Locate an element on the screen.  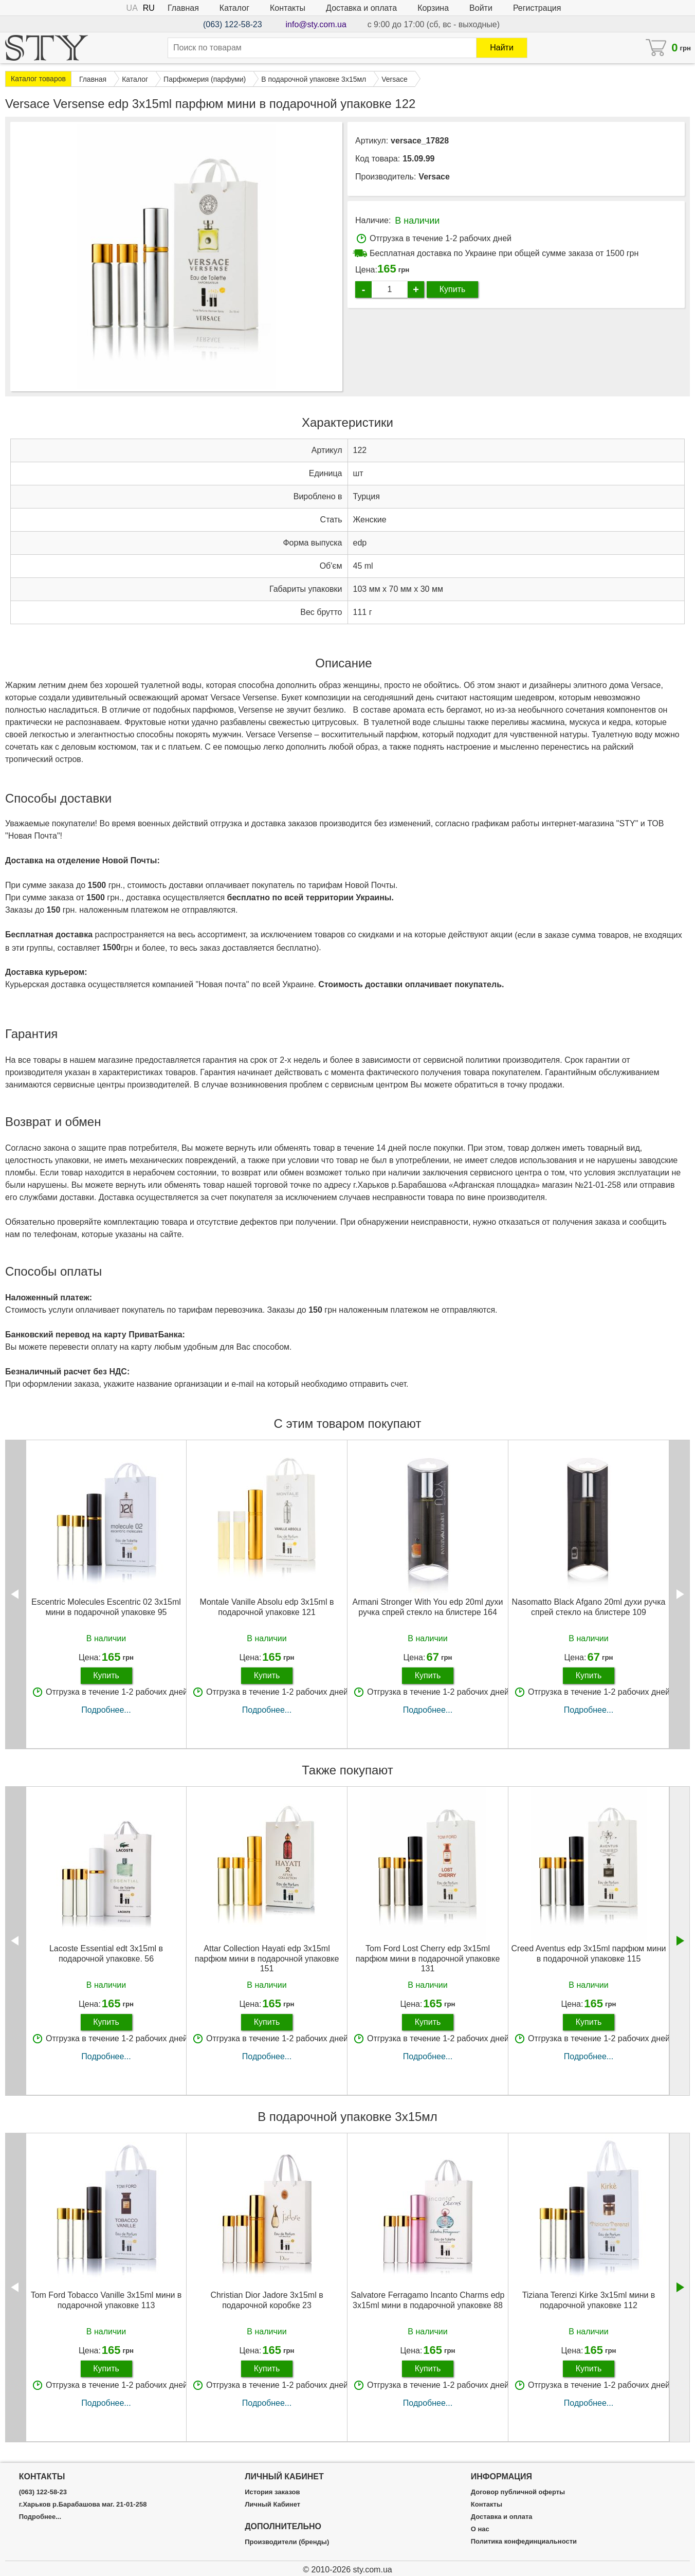
Escentric Molecules Escentric 02 3х15ml мини в подарочной упаковке 95 is located at coordinates (106, 1607).